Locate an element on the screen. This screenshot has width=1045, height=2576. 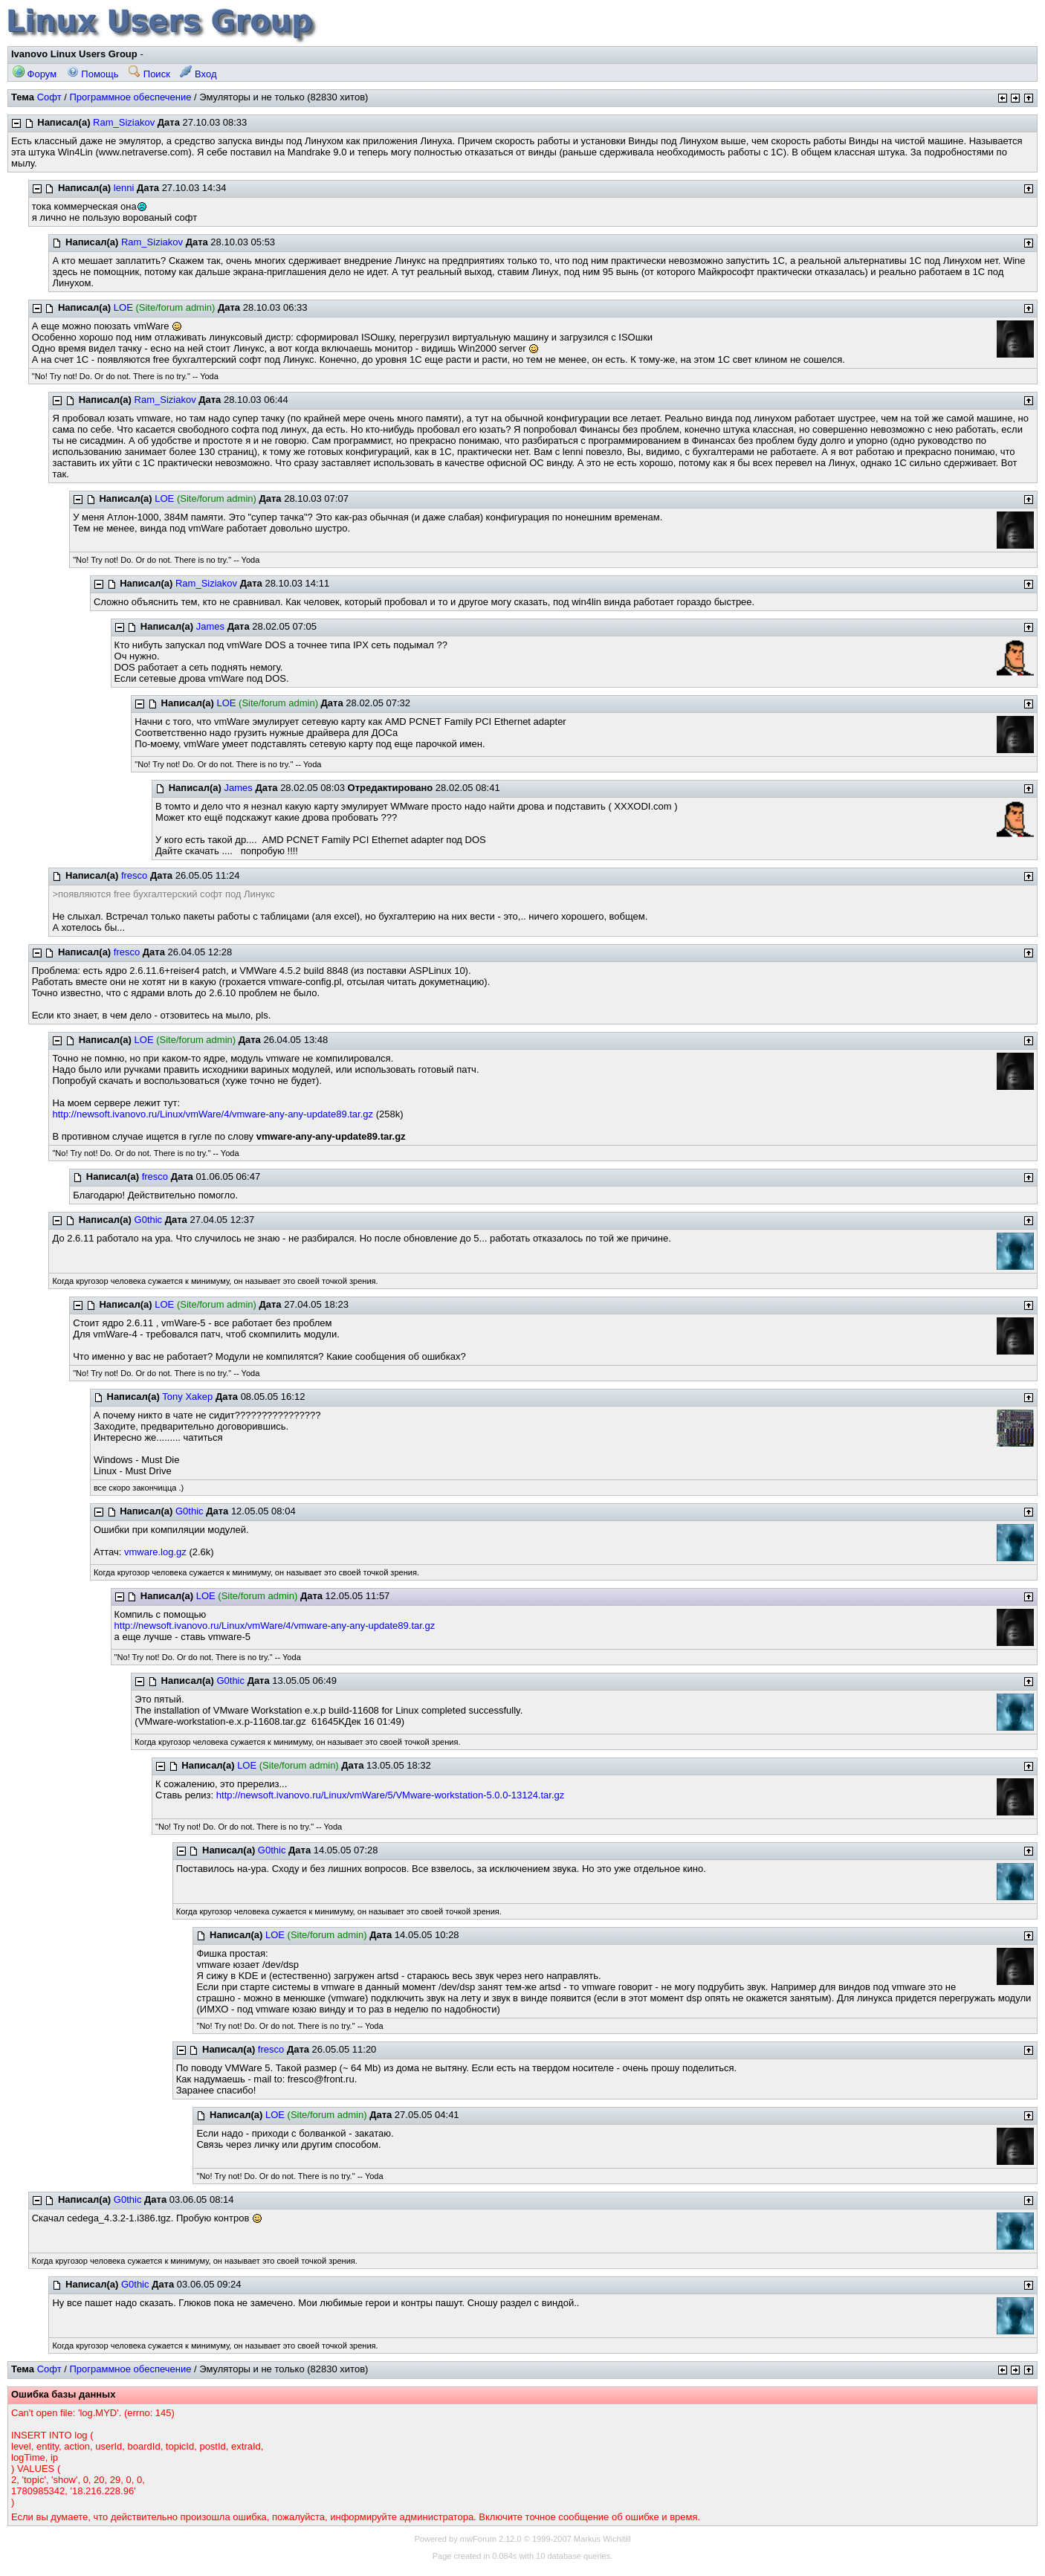
G0thic is located at coordinates (149, 1219).